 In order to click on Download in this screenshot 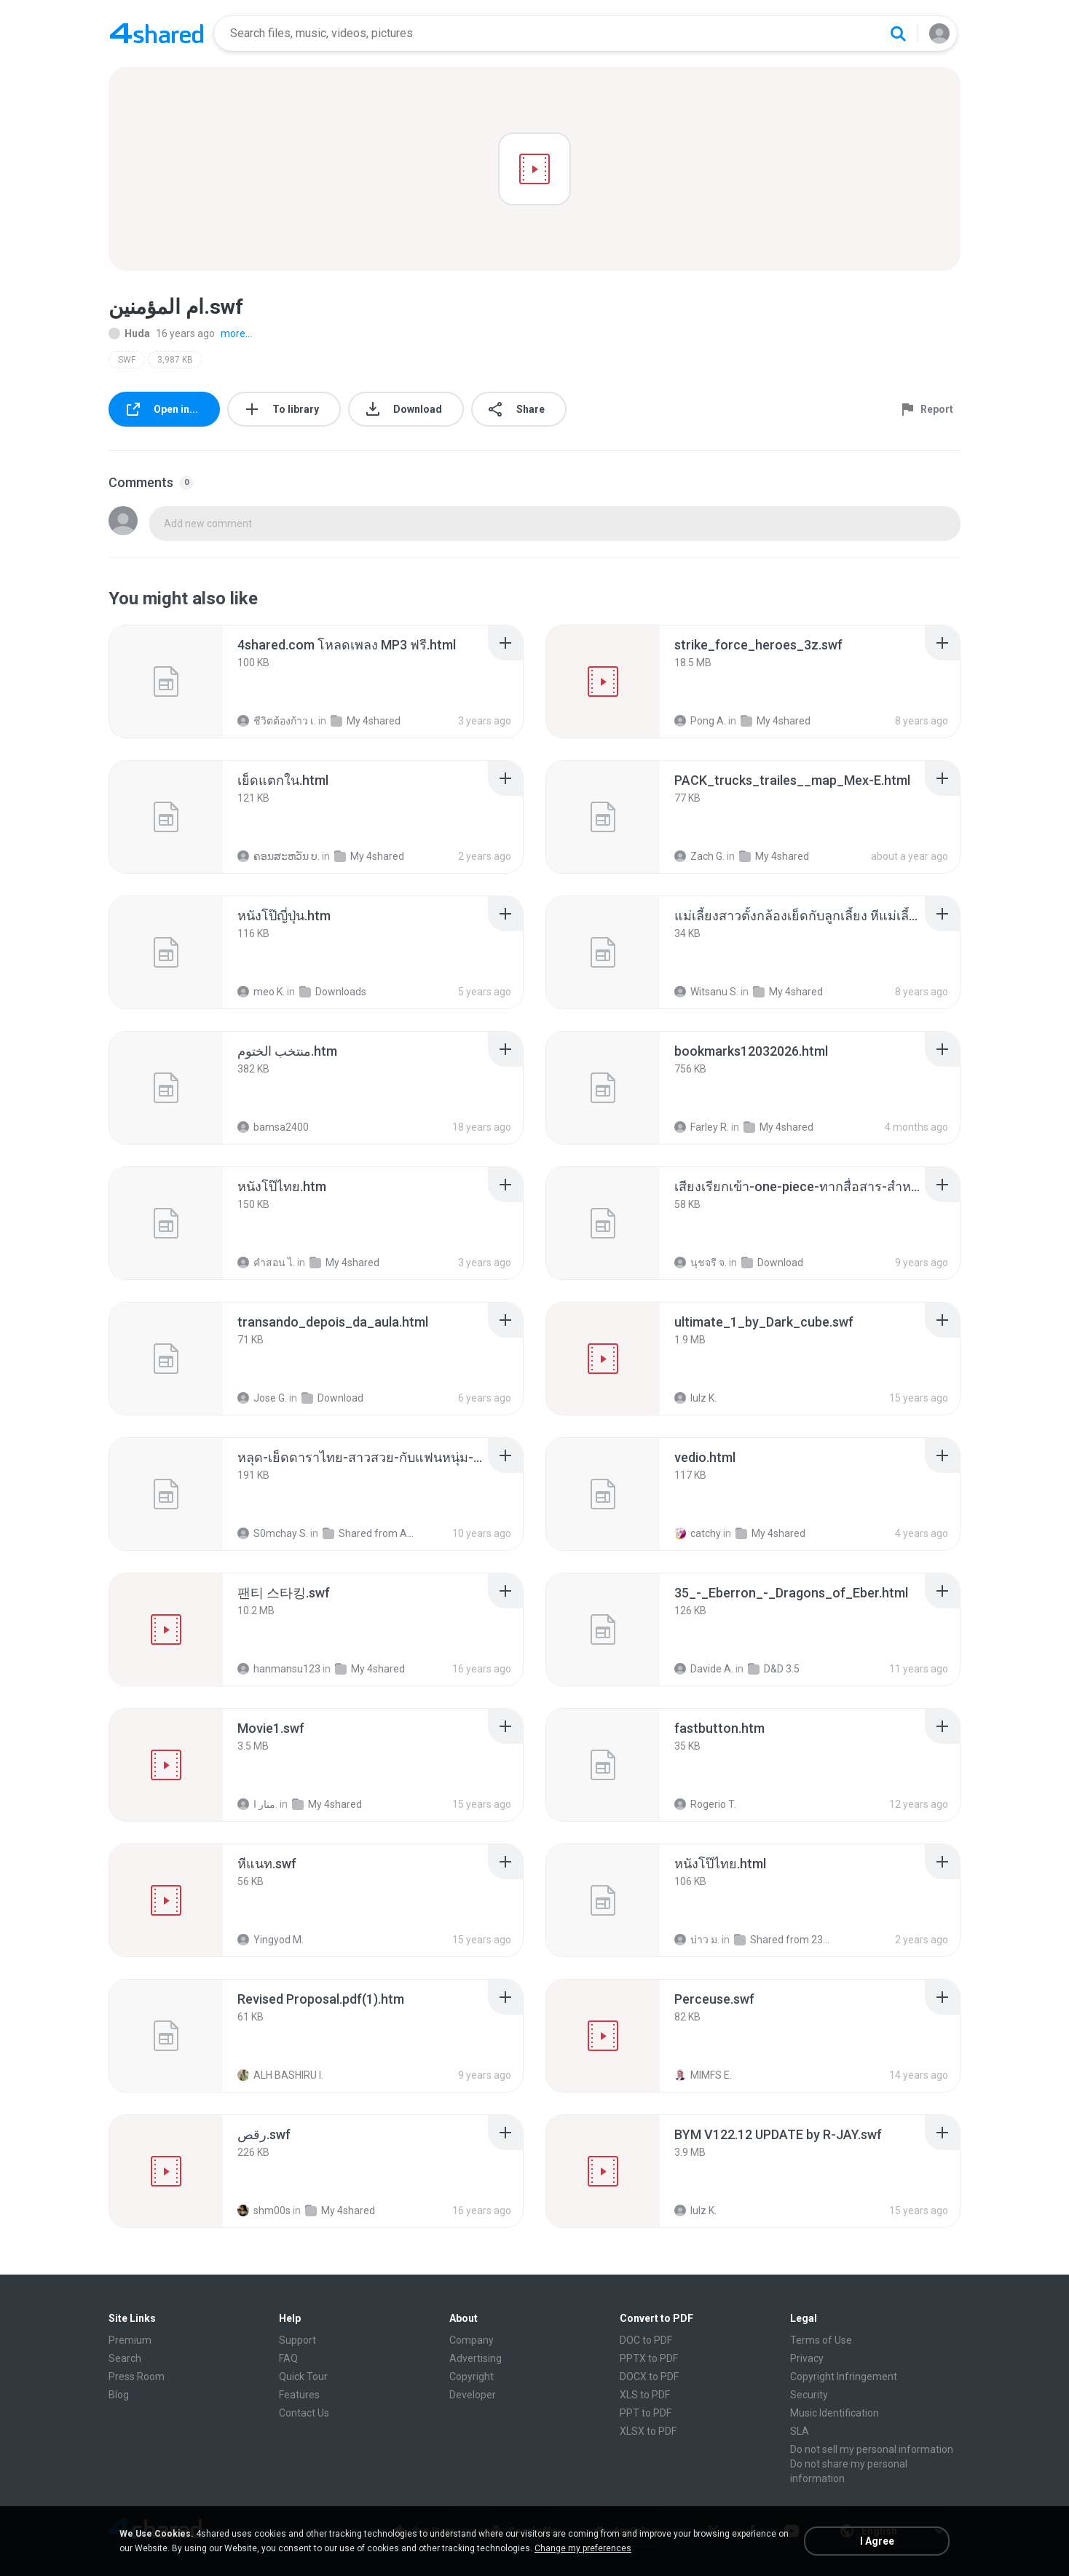, I will do `click(772, 1262)`.